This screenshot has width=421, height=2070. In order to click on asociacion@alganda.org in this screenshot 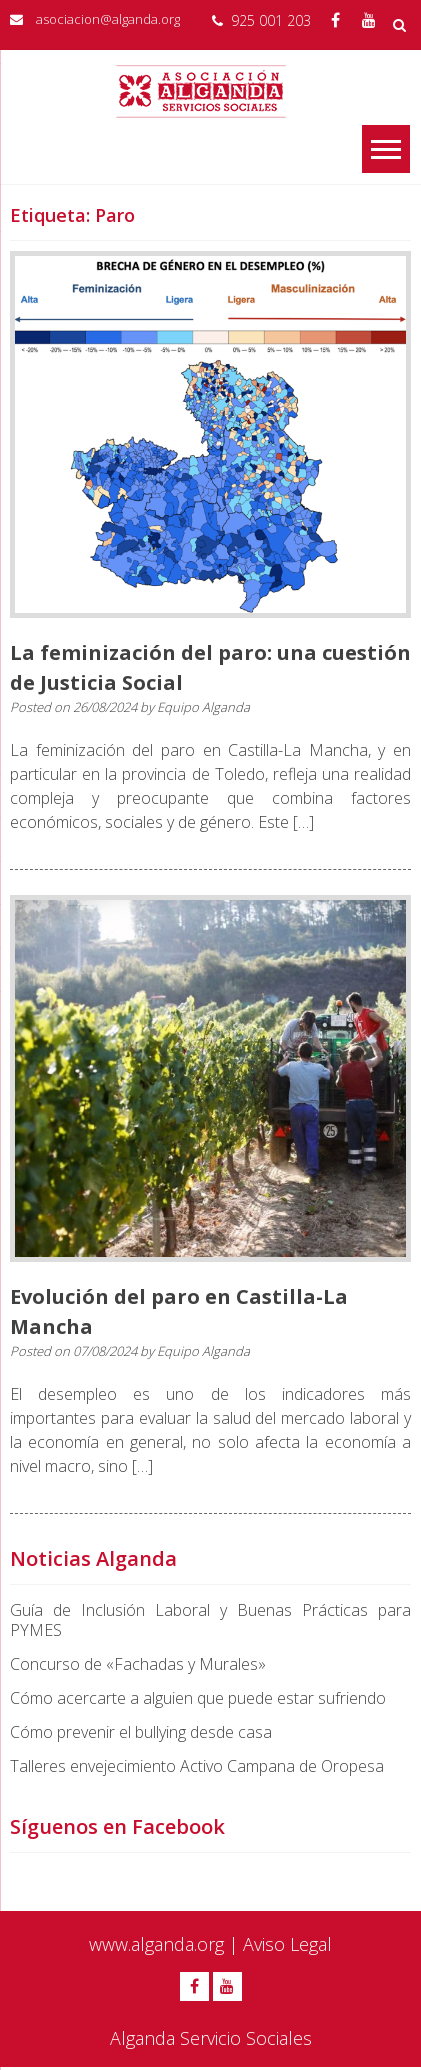, I will do `click(108, 19)`.